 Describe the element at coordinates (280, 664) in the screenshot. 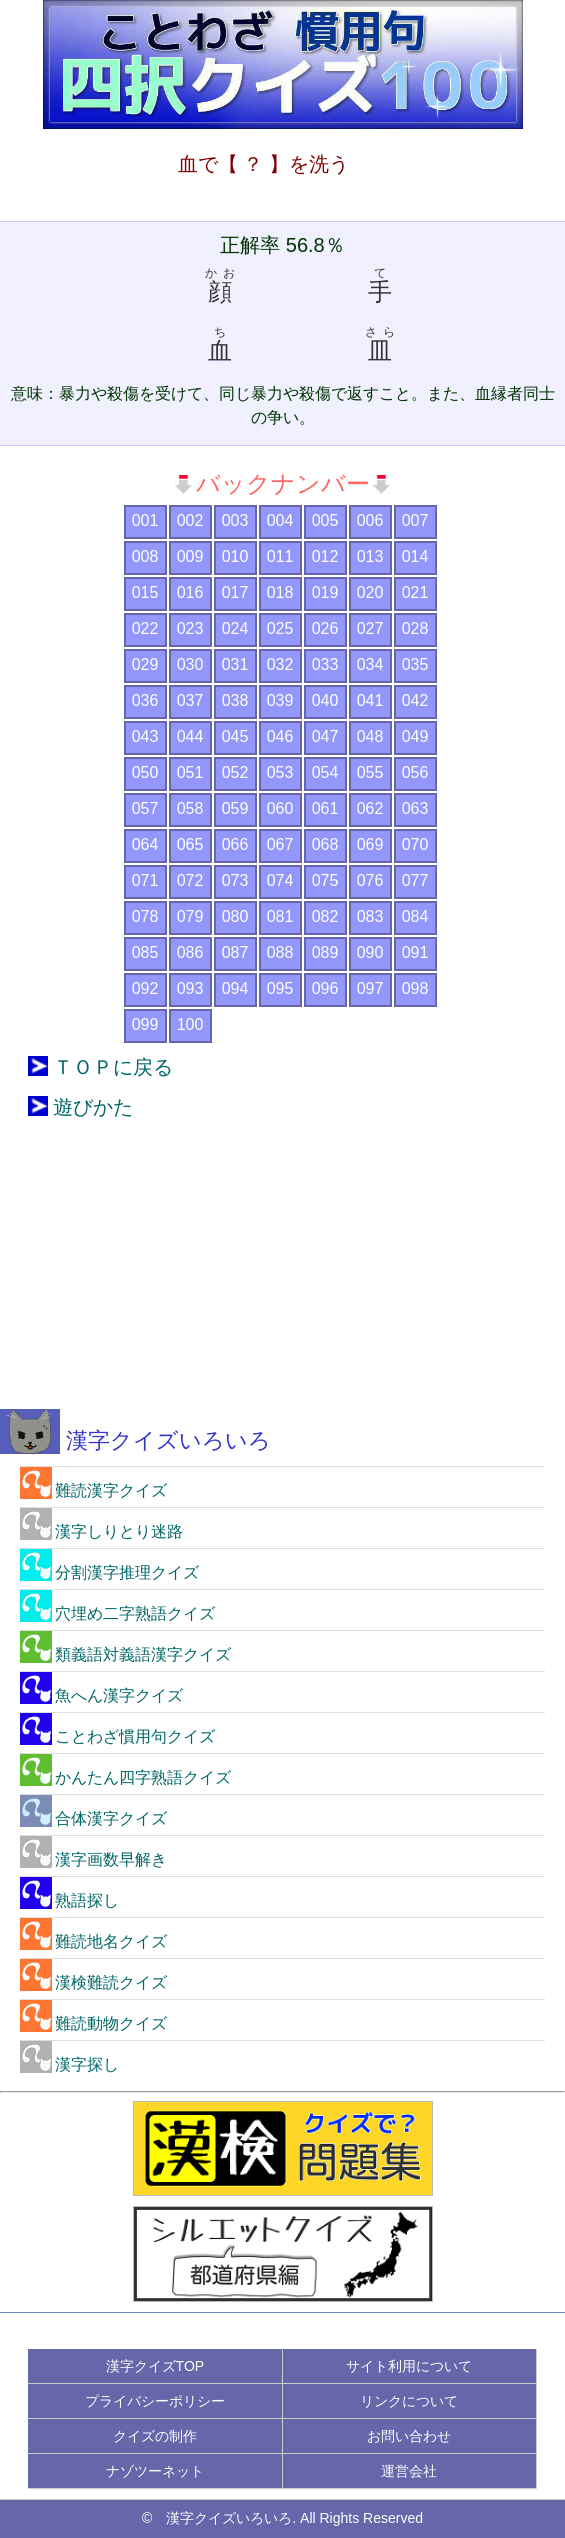

I see `032` at that location.